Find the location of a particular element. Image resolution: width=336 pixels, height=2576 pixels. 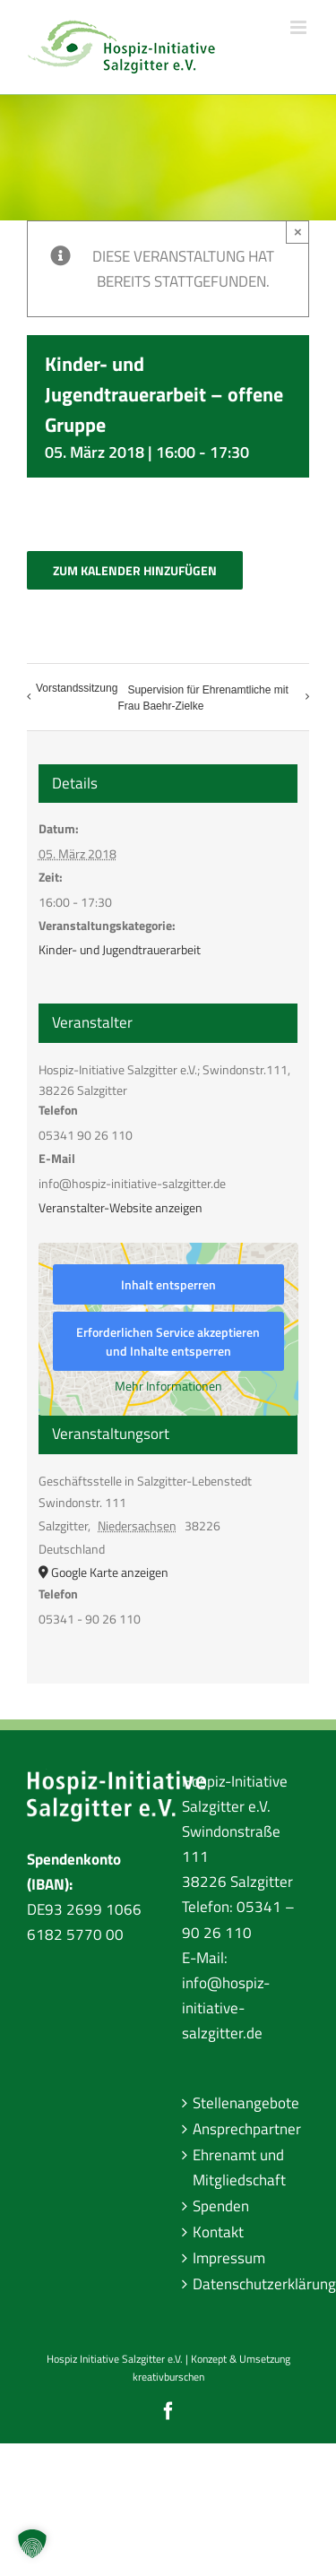

Impressum is located at coordinates (229, 2258).